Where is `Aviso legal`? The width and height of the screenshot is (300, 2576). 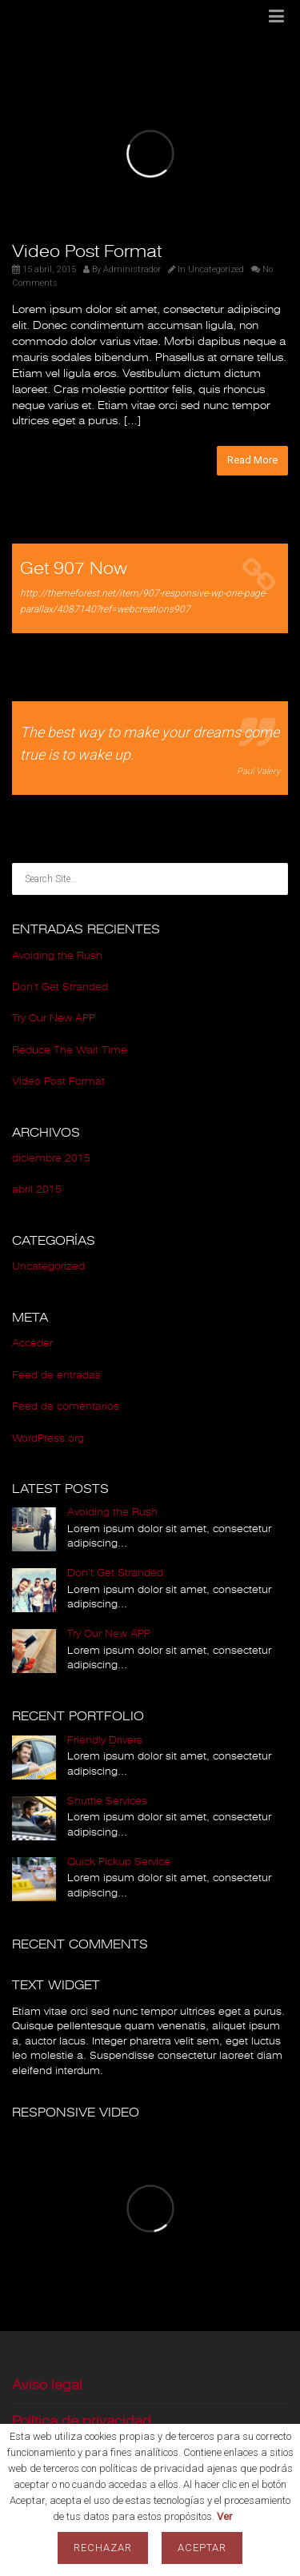
Aviso legal is located at coordinates (47, 2385).